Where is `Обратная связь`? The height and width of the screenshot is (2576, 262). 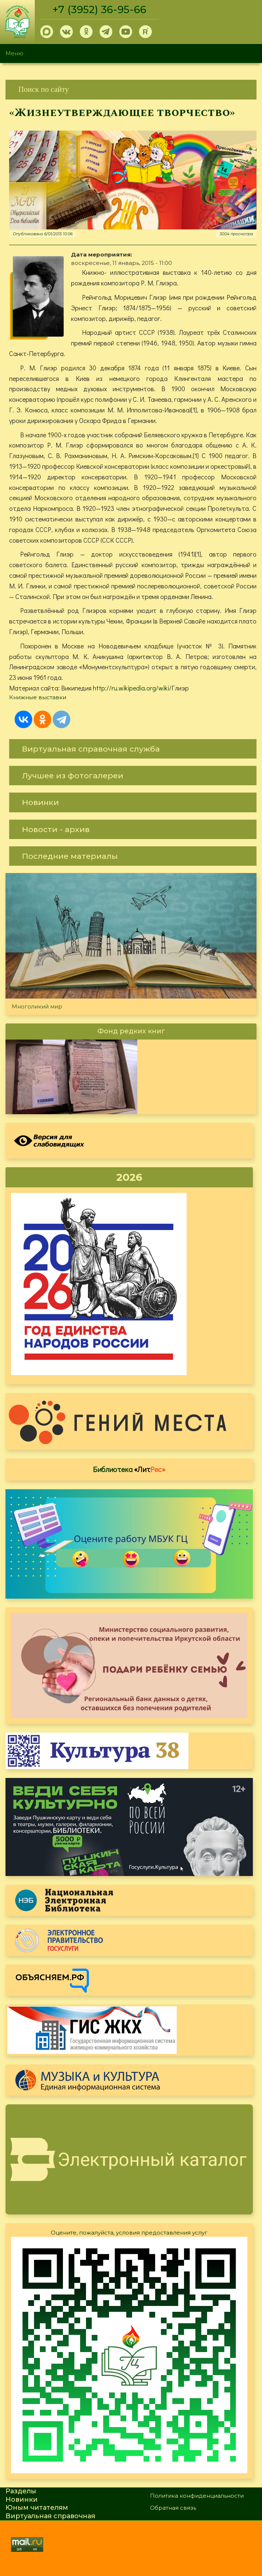
Обратная связь is located at coordinates (173, 2507).